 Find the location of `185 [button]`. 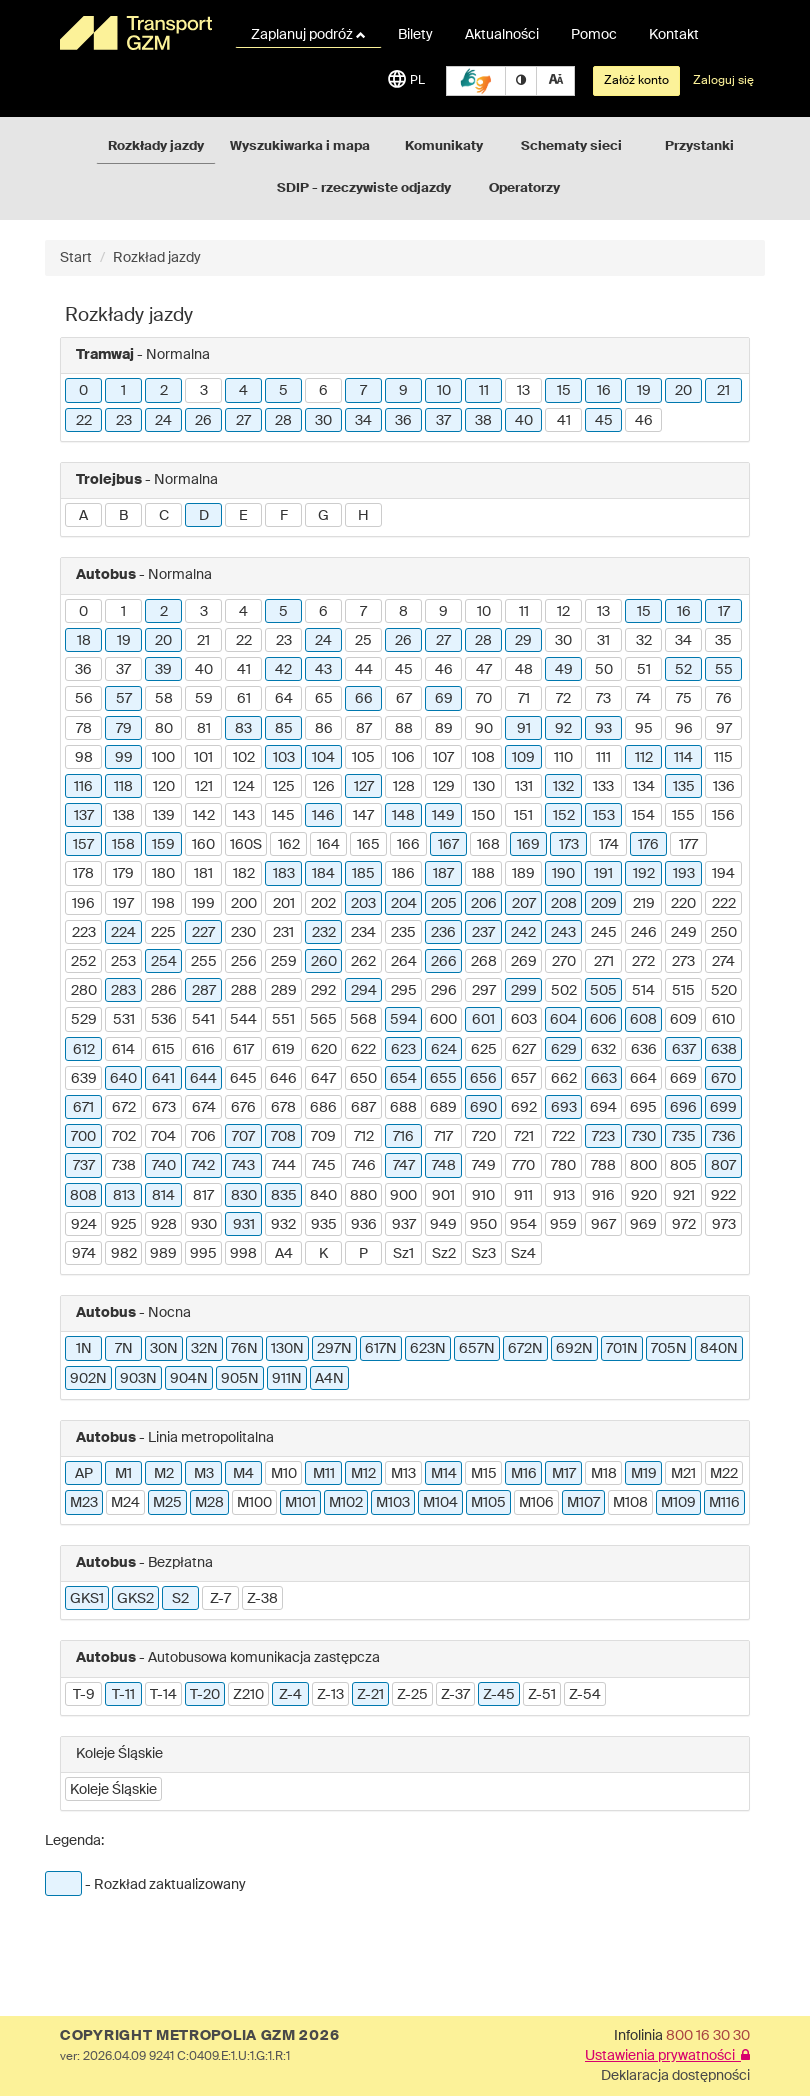

185 [button] is located at coordinates (363, 874).